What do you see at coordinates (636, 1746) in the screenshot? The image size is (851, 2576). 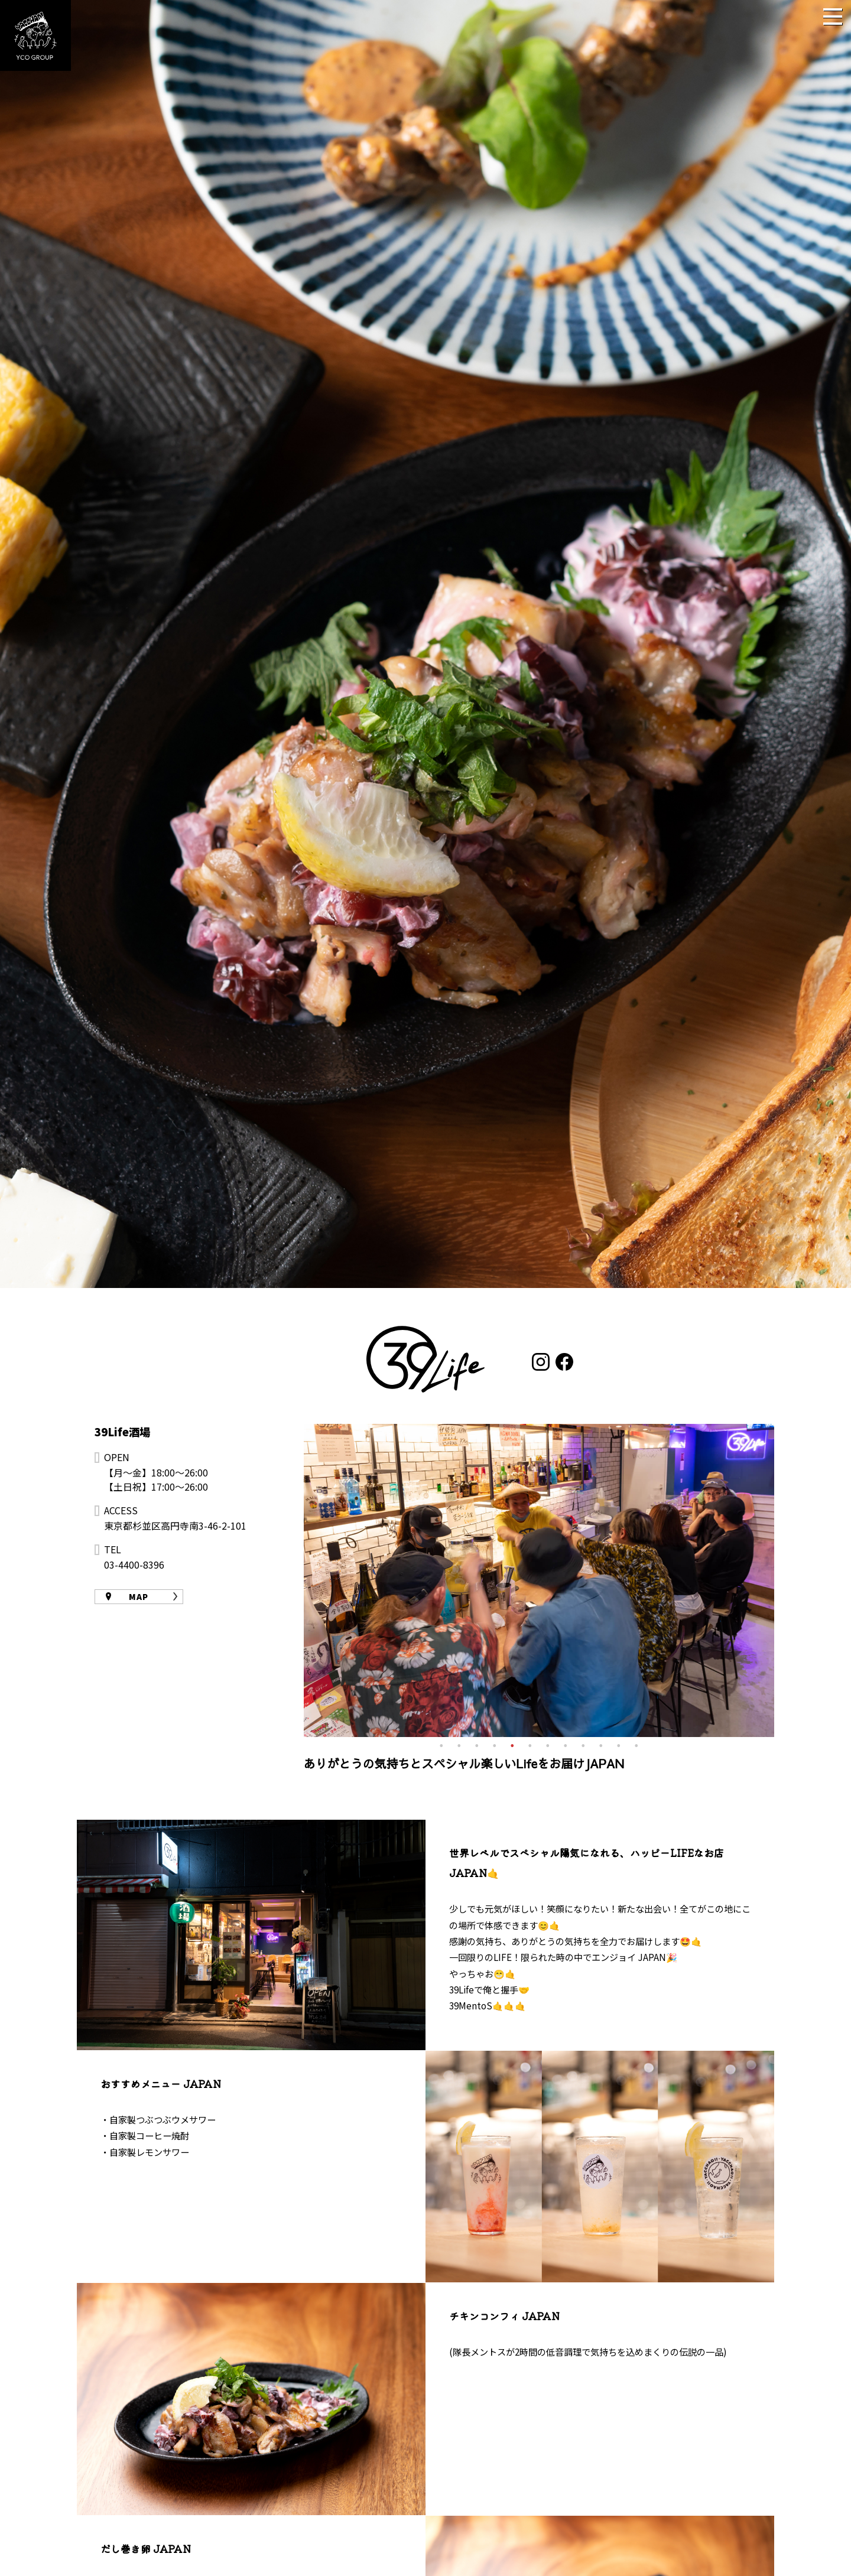 I see `12 [tab]` at bounding box center [636, 1746].